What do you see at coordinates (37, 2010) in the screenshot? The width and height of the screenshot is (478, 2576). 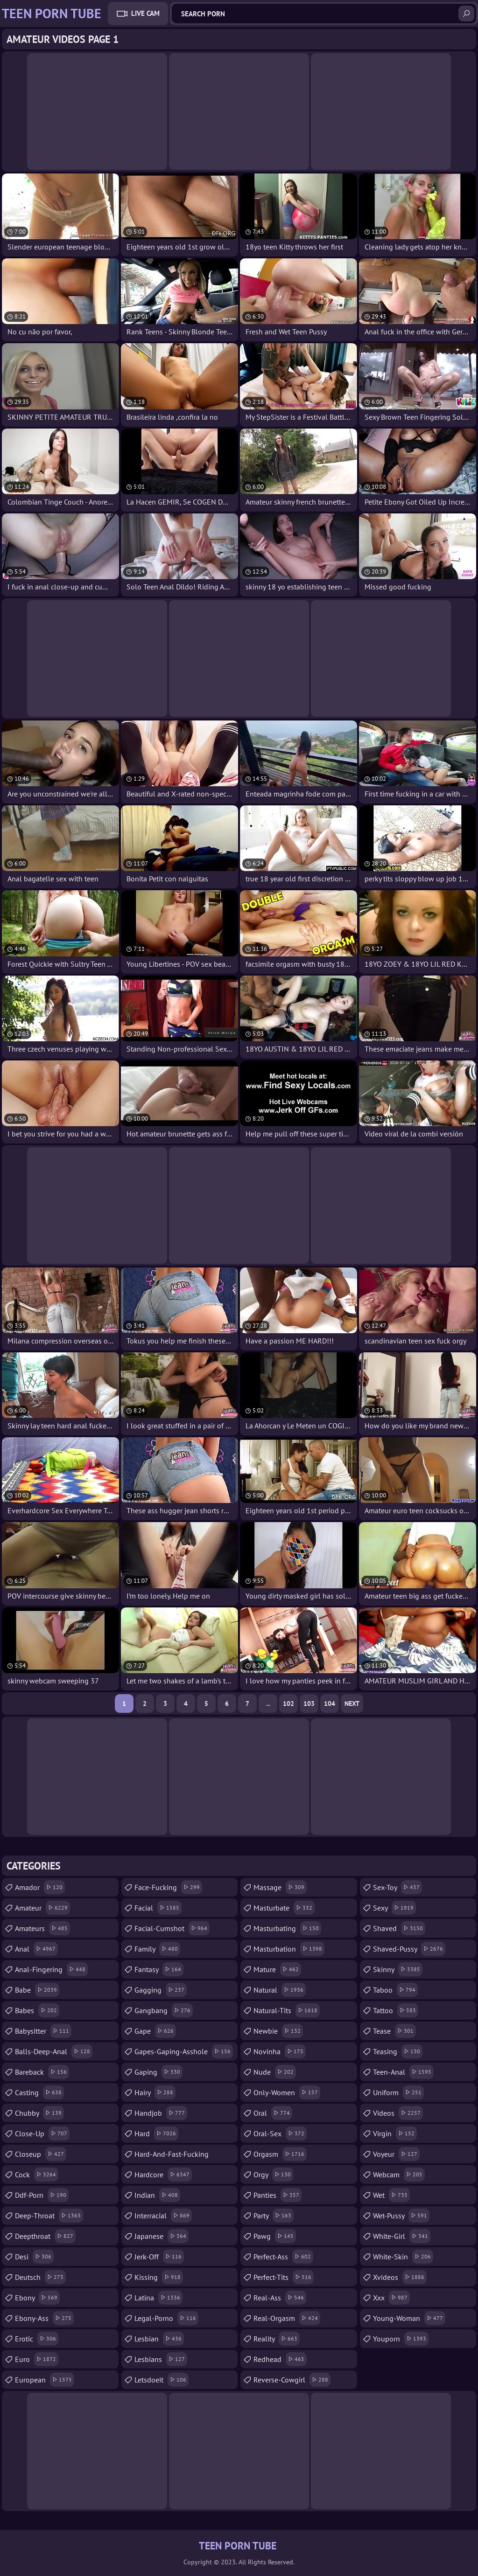 I see `babes` at bounding box center [37, 2010].